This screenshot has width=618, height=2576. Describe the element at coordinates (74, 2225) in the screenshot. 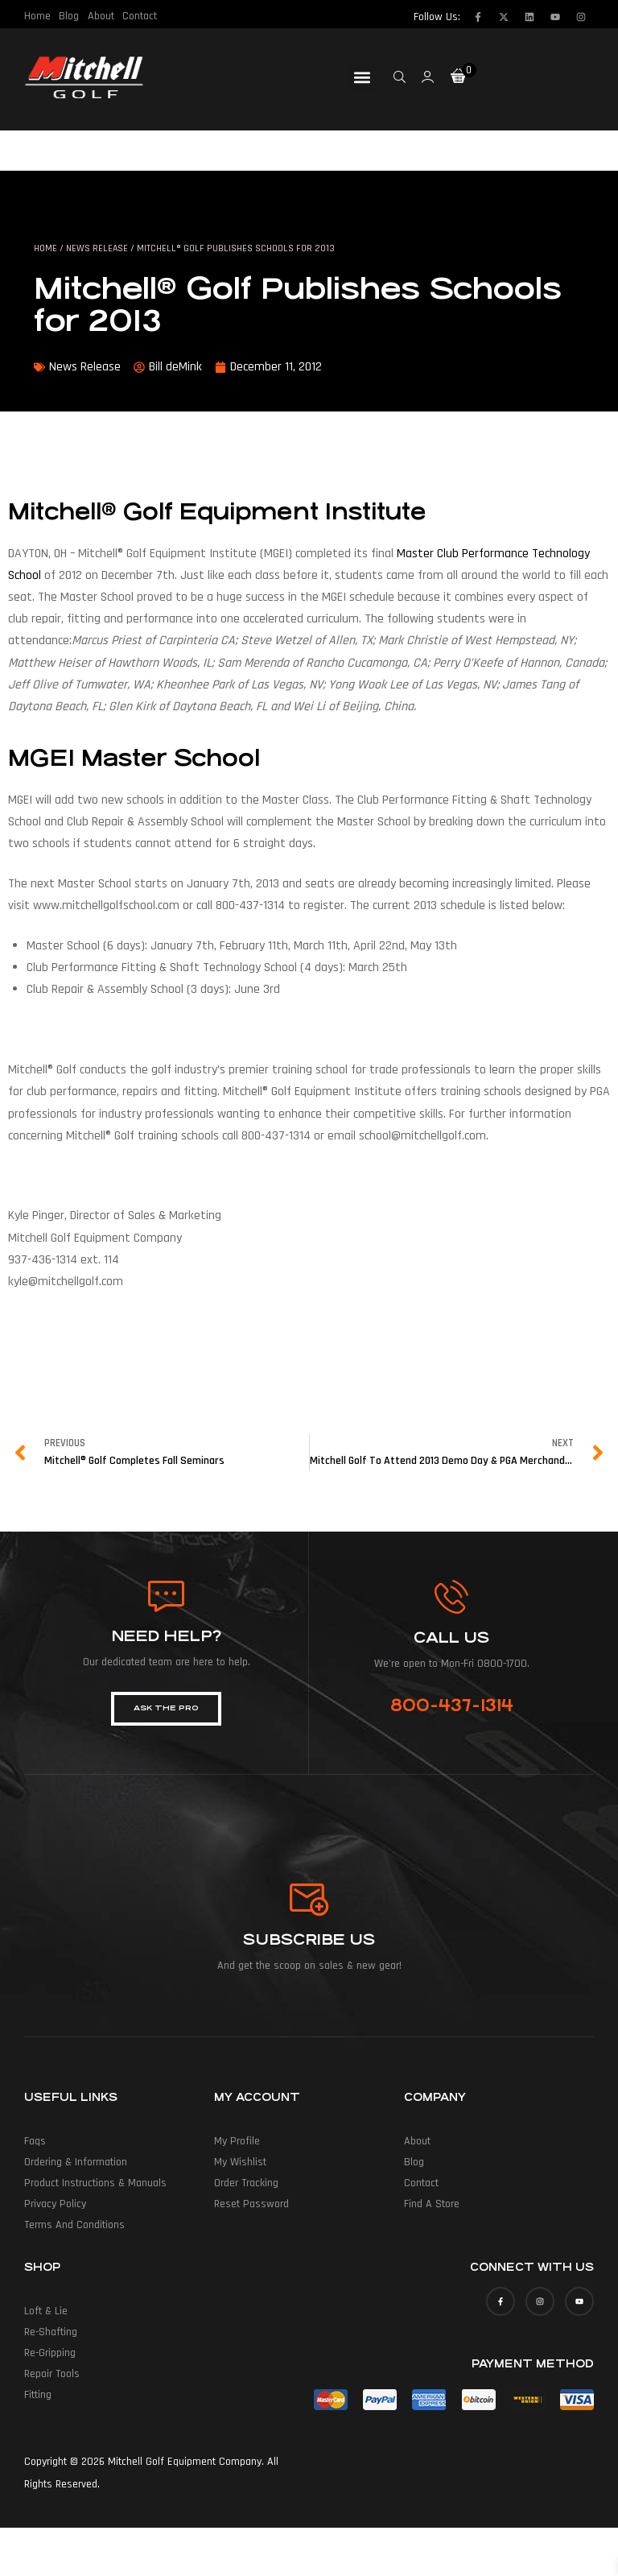

I see `Terms and Conditions` at that location.